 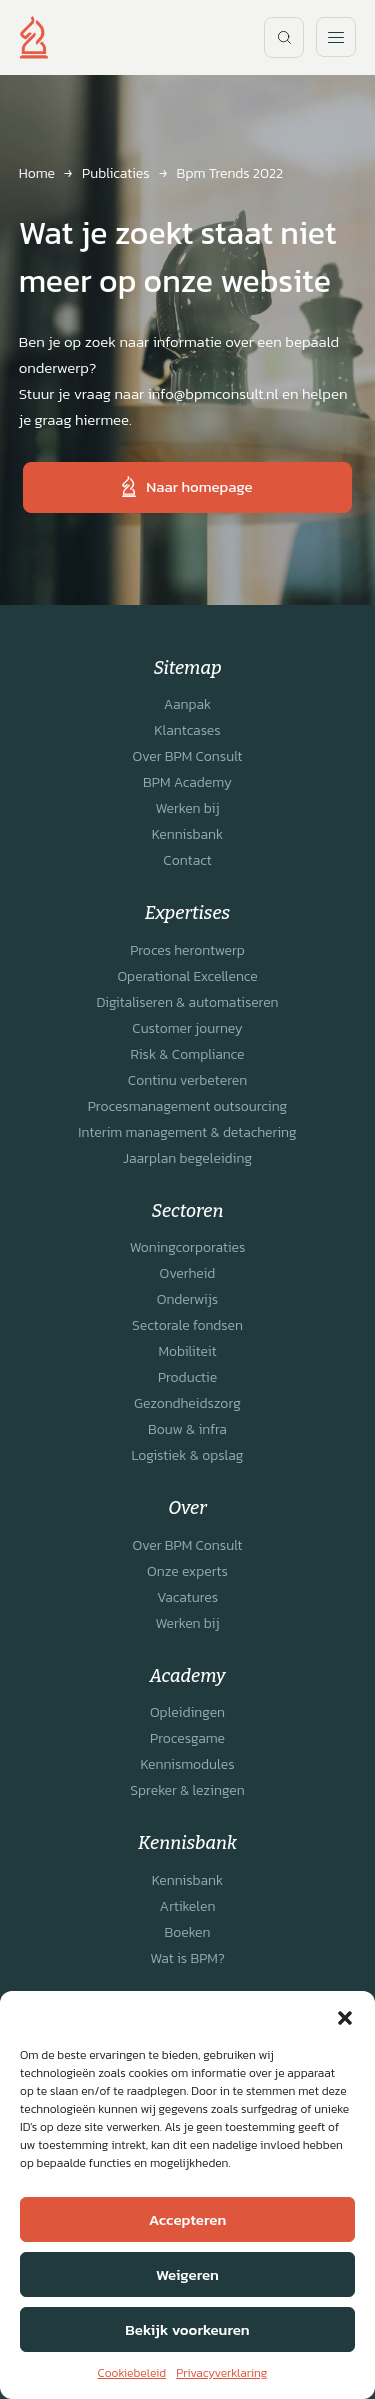 I want to click on Overheid, so click(x=188, y=1273).